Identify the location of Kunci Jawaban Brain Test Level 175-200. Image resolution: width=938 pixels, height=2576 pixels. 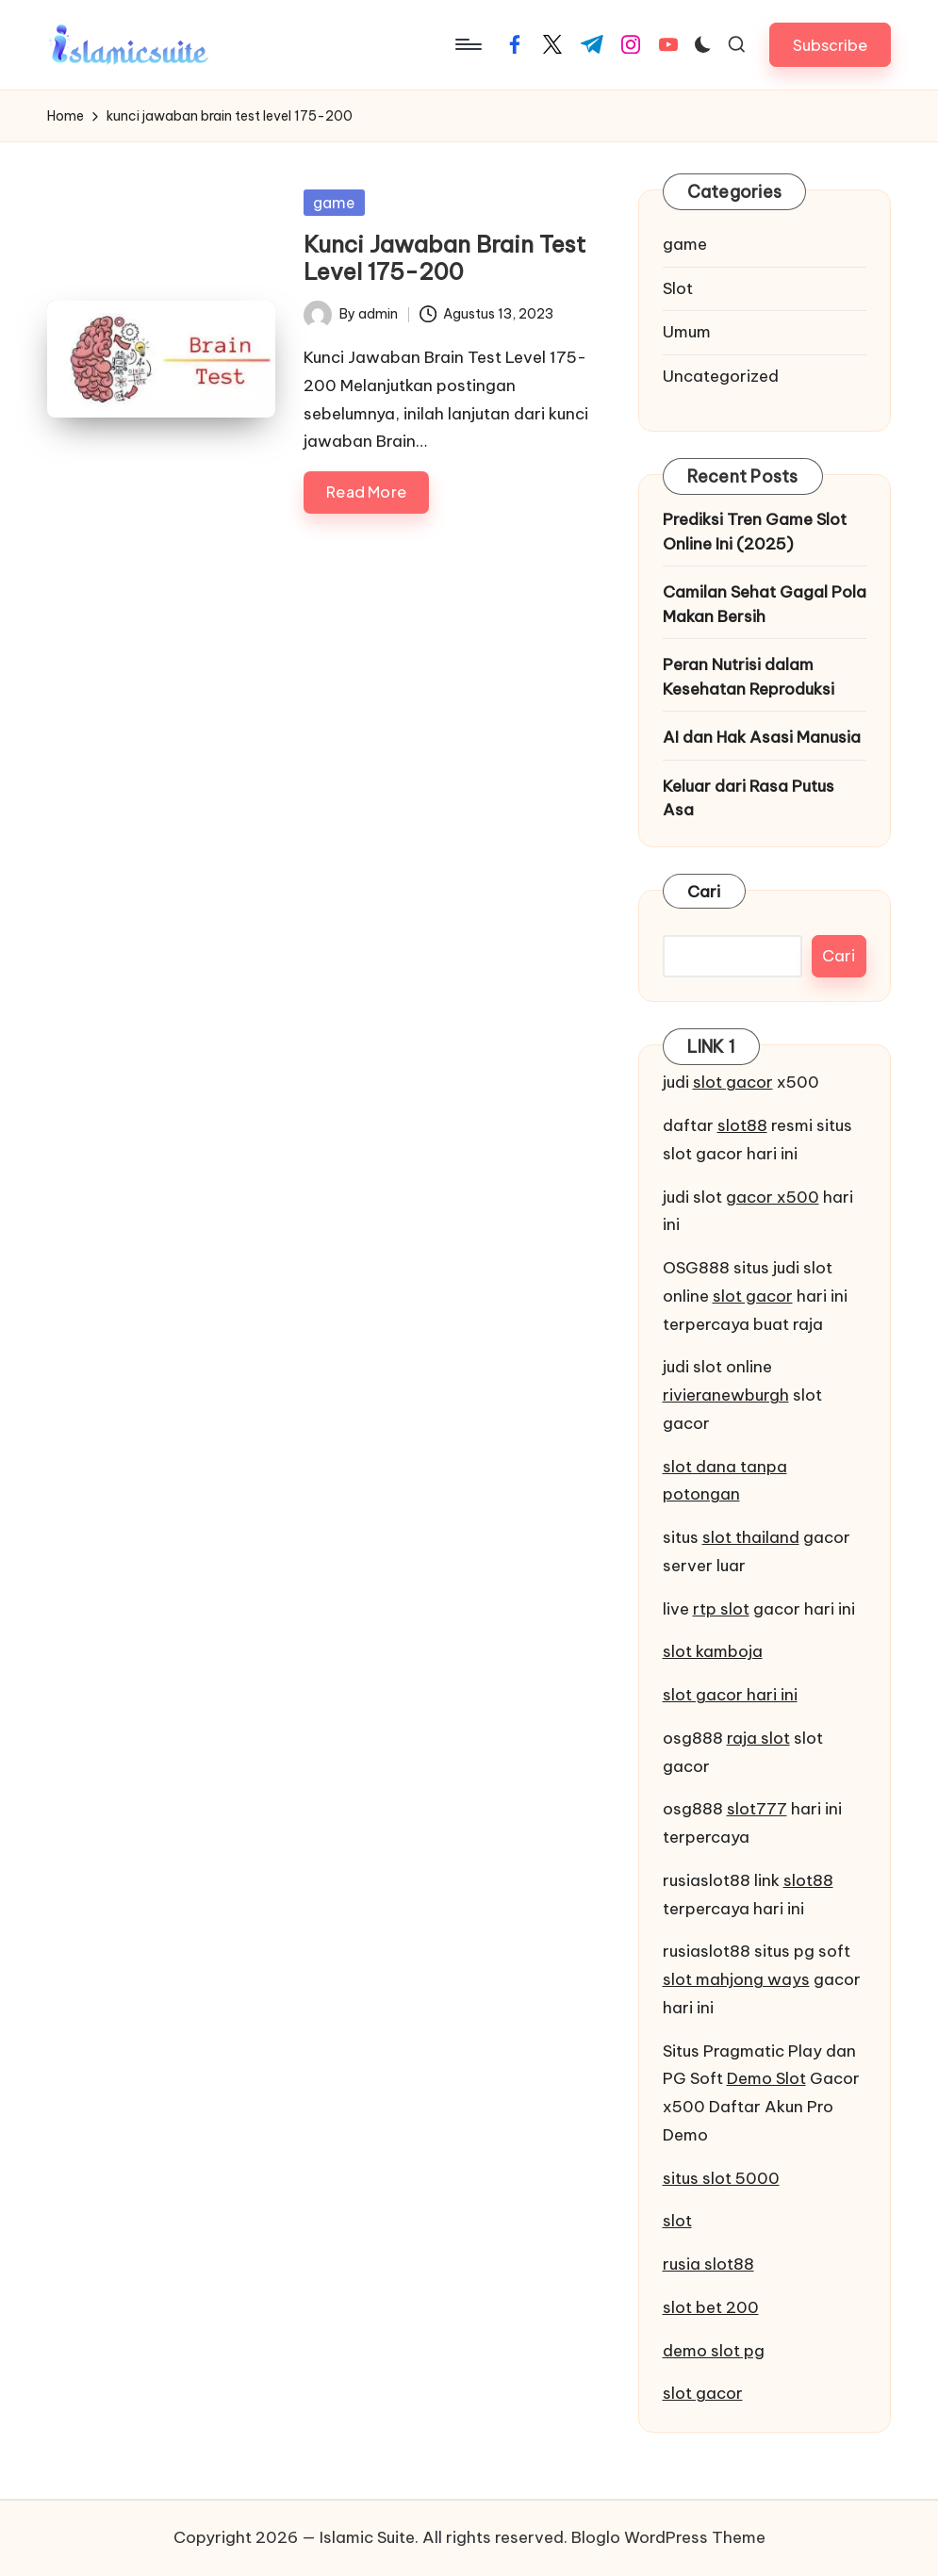
(444, 258).